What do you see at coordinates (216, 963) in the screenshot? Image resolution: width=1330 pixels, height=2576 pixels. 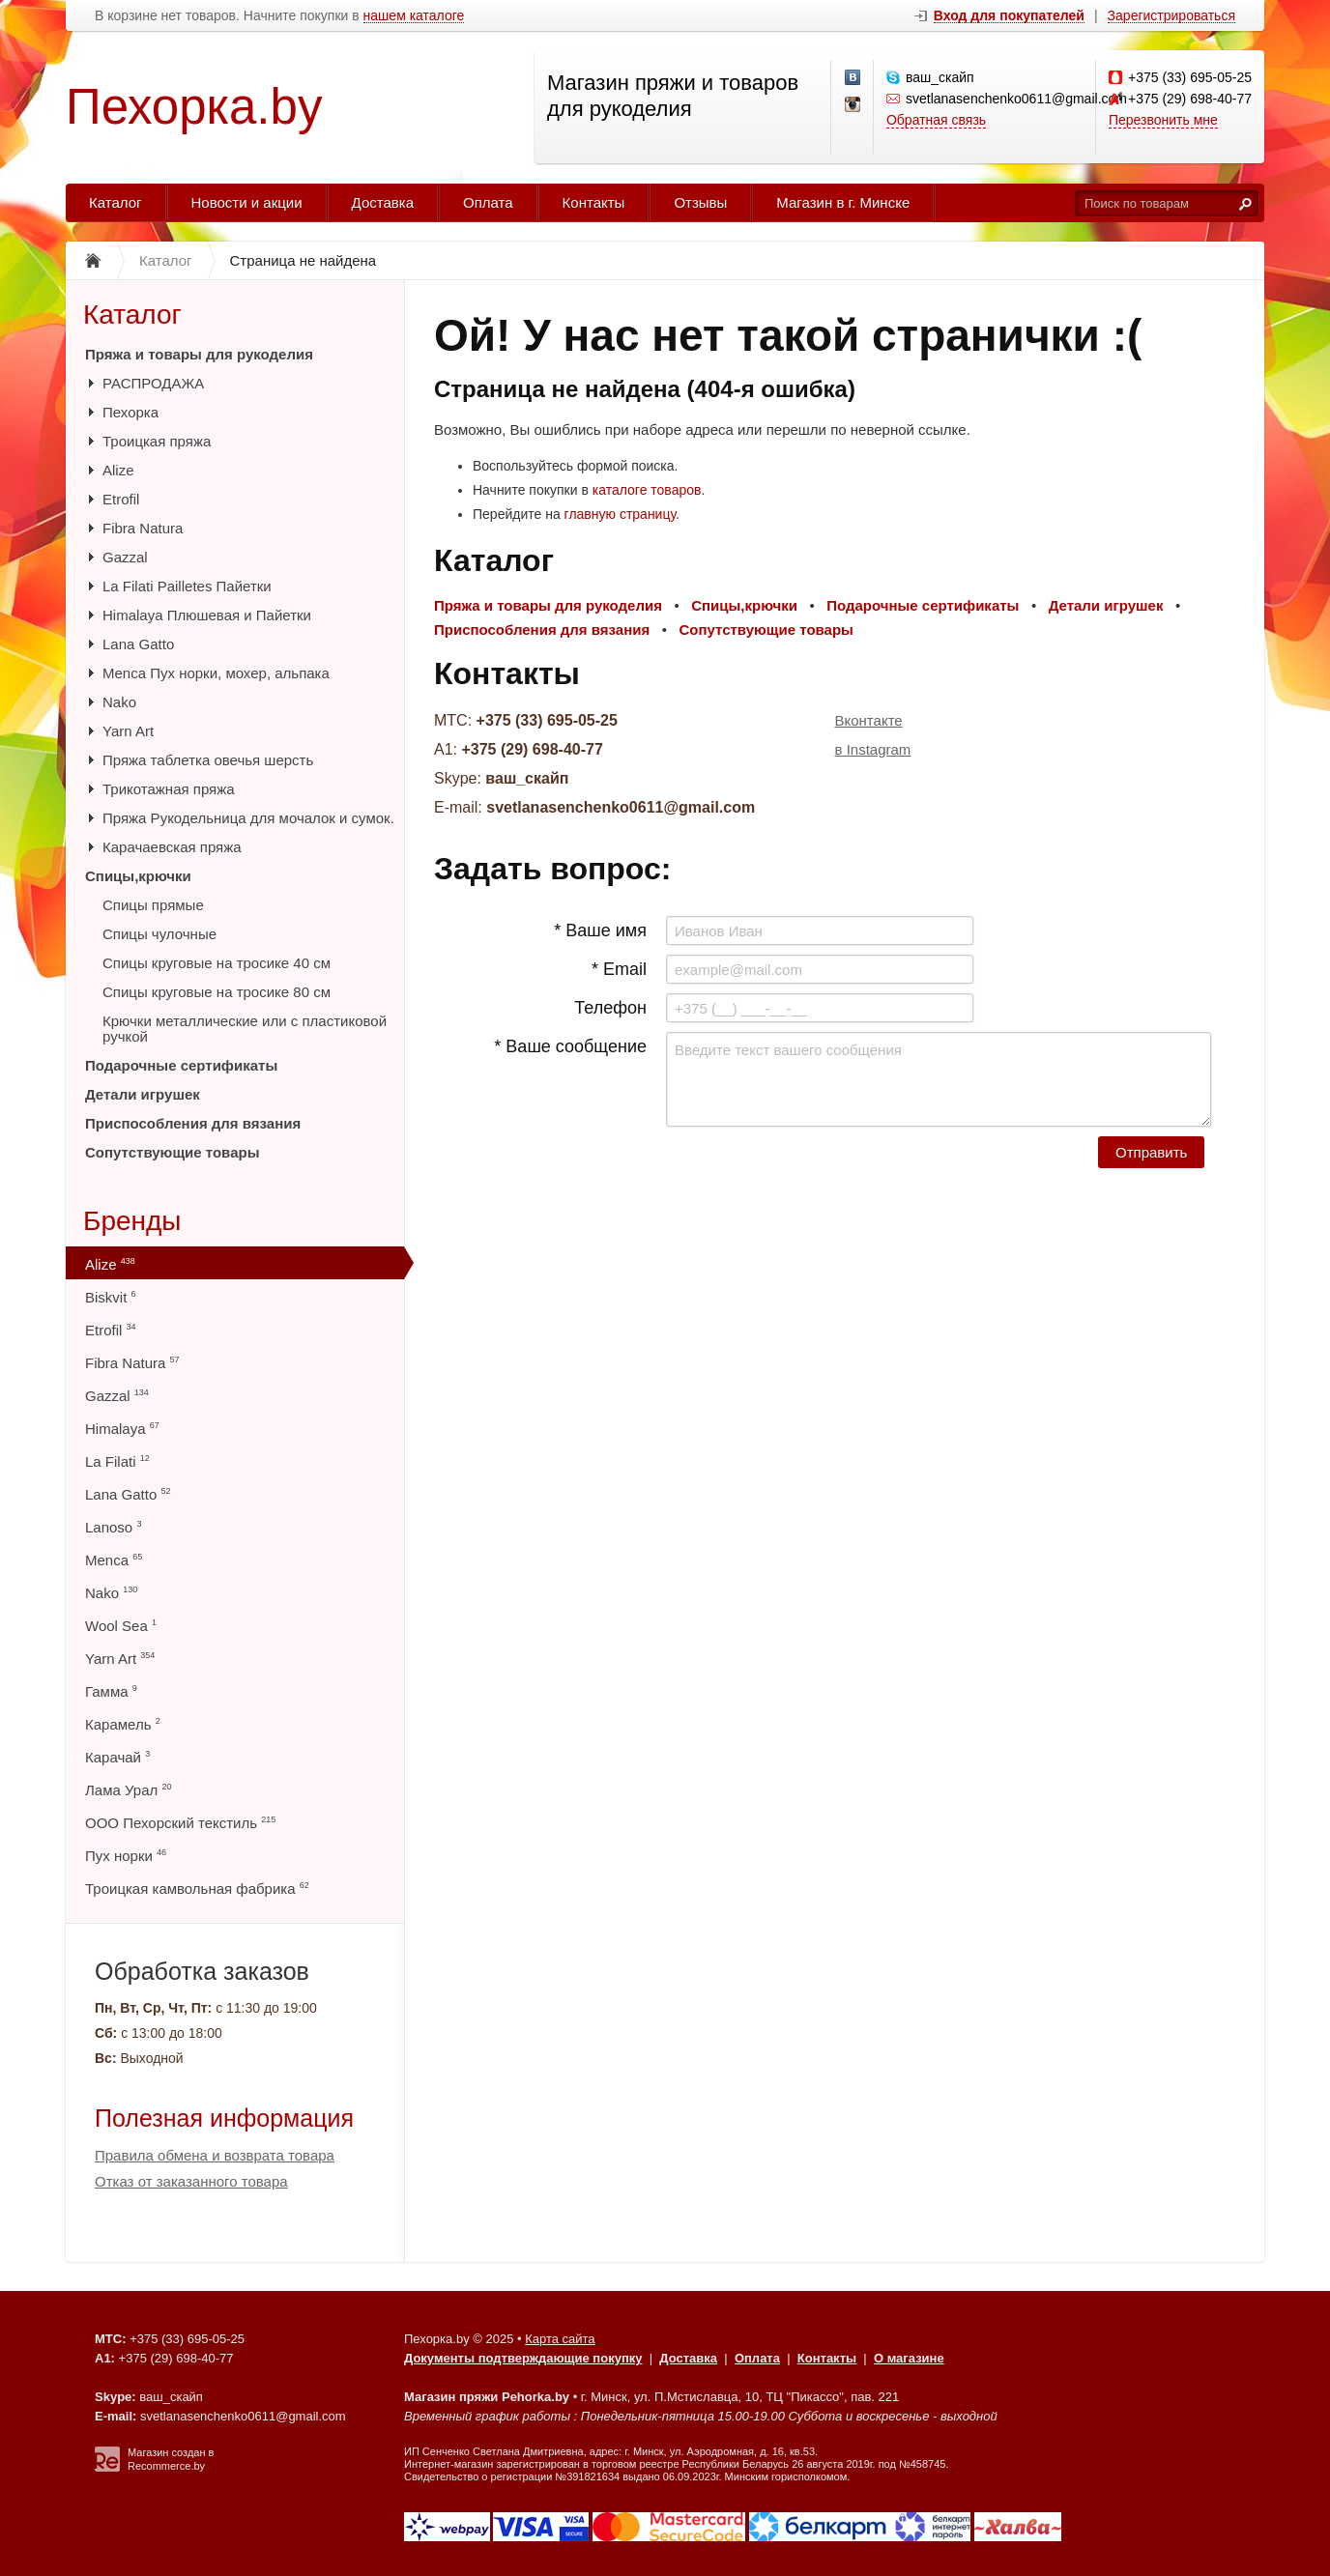 I see `Спицы круговые на тросике 40 см` at bounding box center [216, 963].